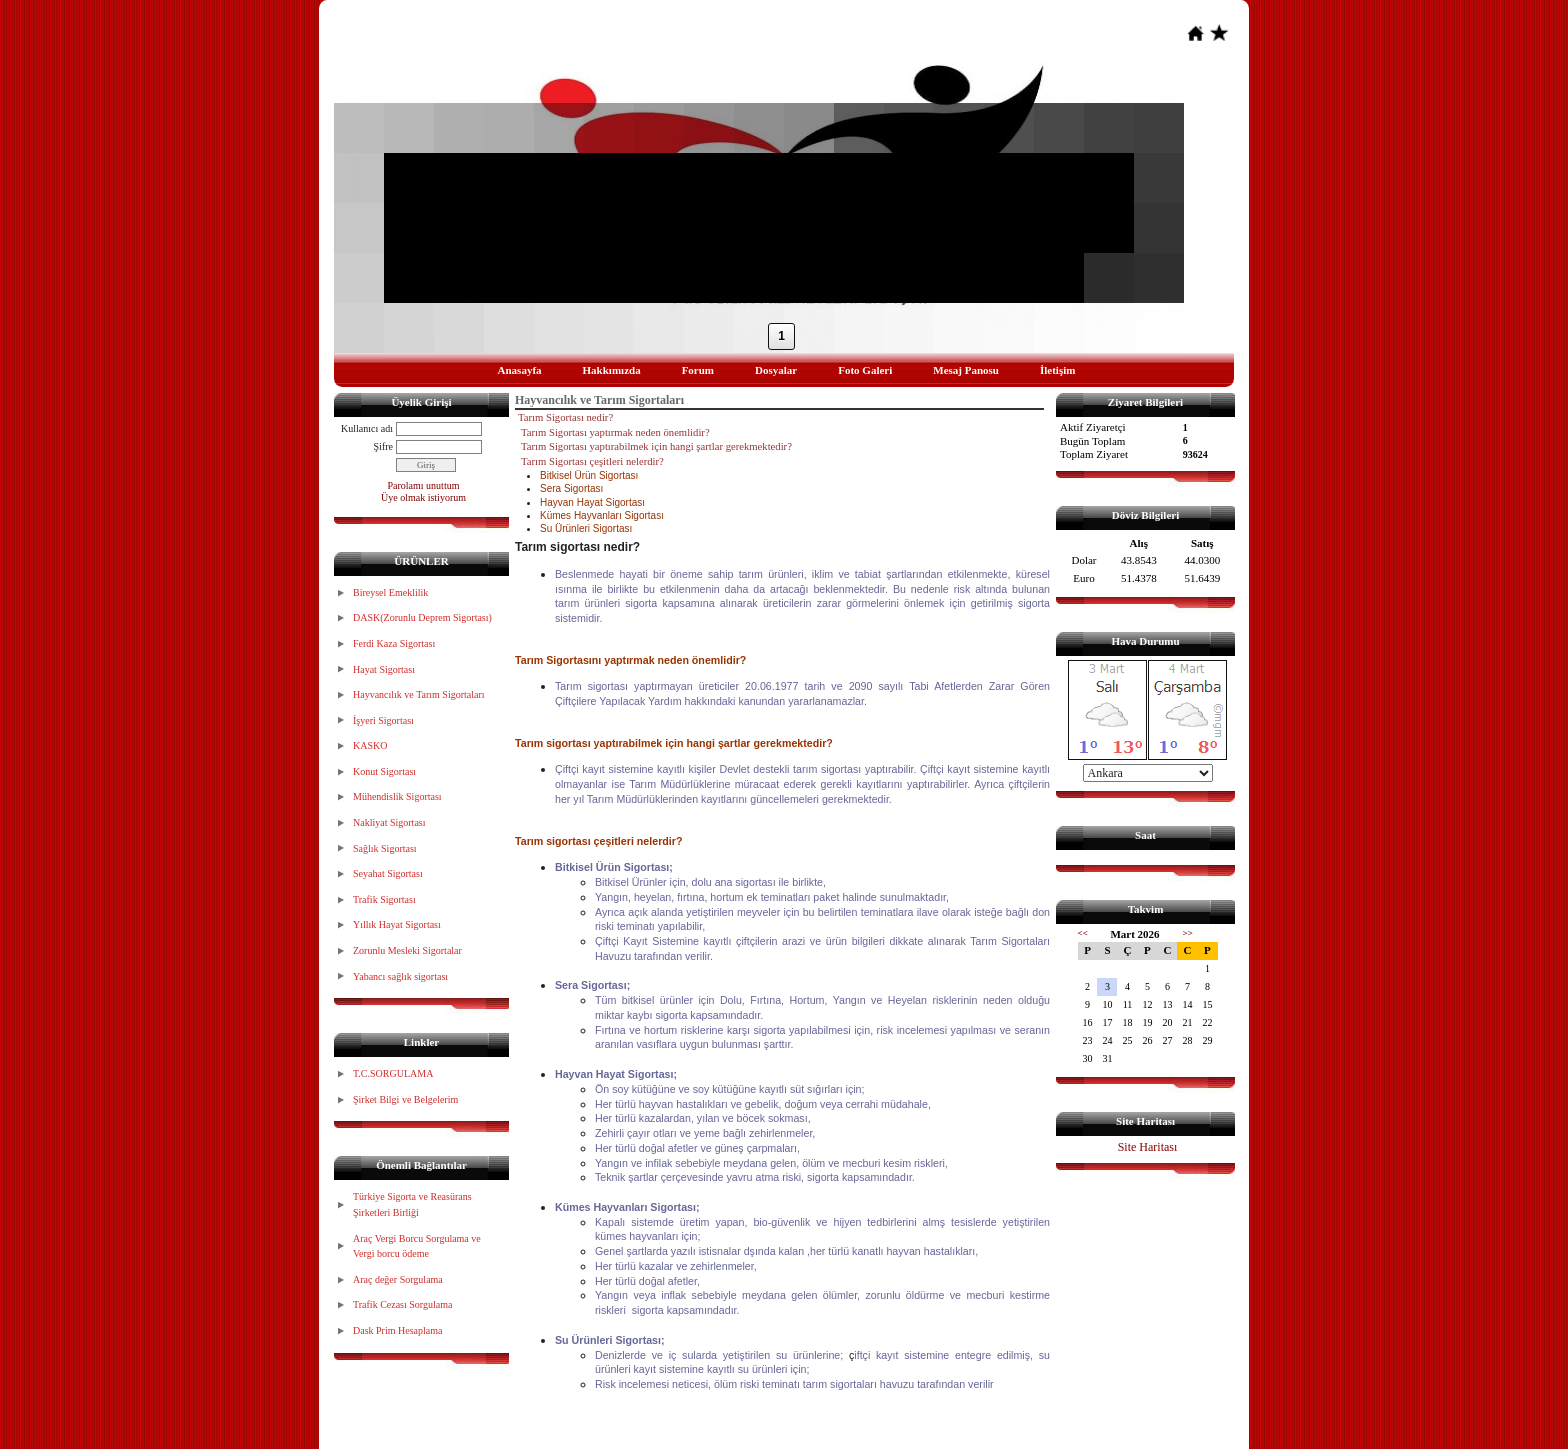  Describe the element at coordinates (402, 1304) in the screenshot. I see `Trafik Cezası Sorgulama` at that location.